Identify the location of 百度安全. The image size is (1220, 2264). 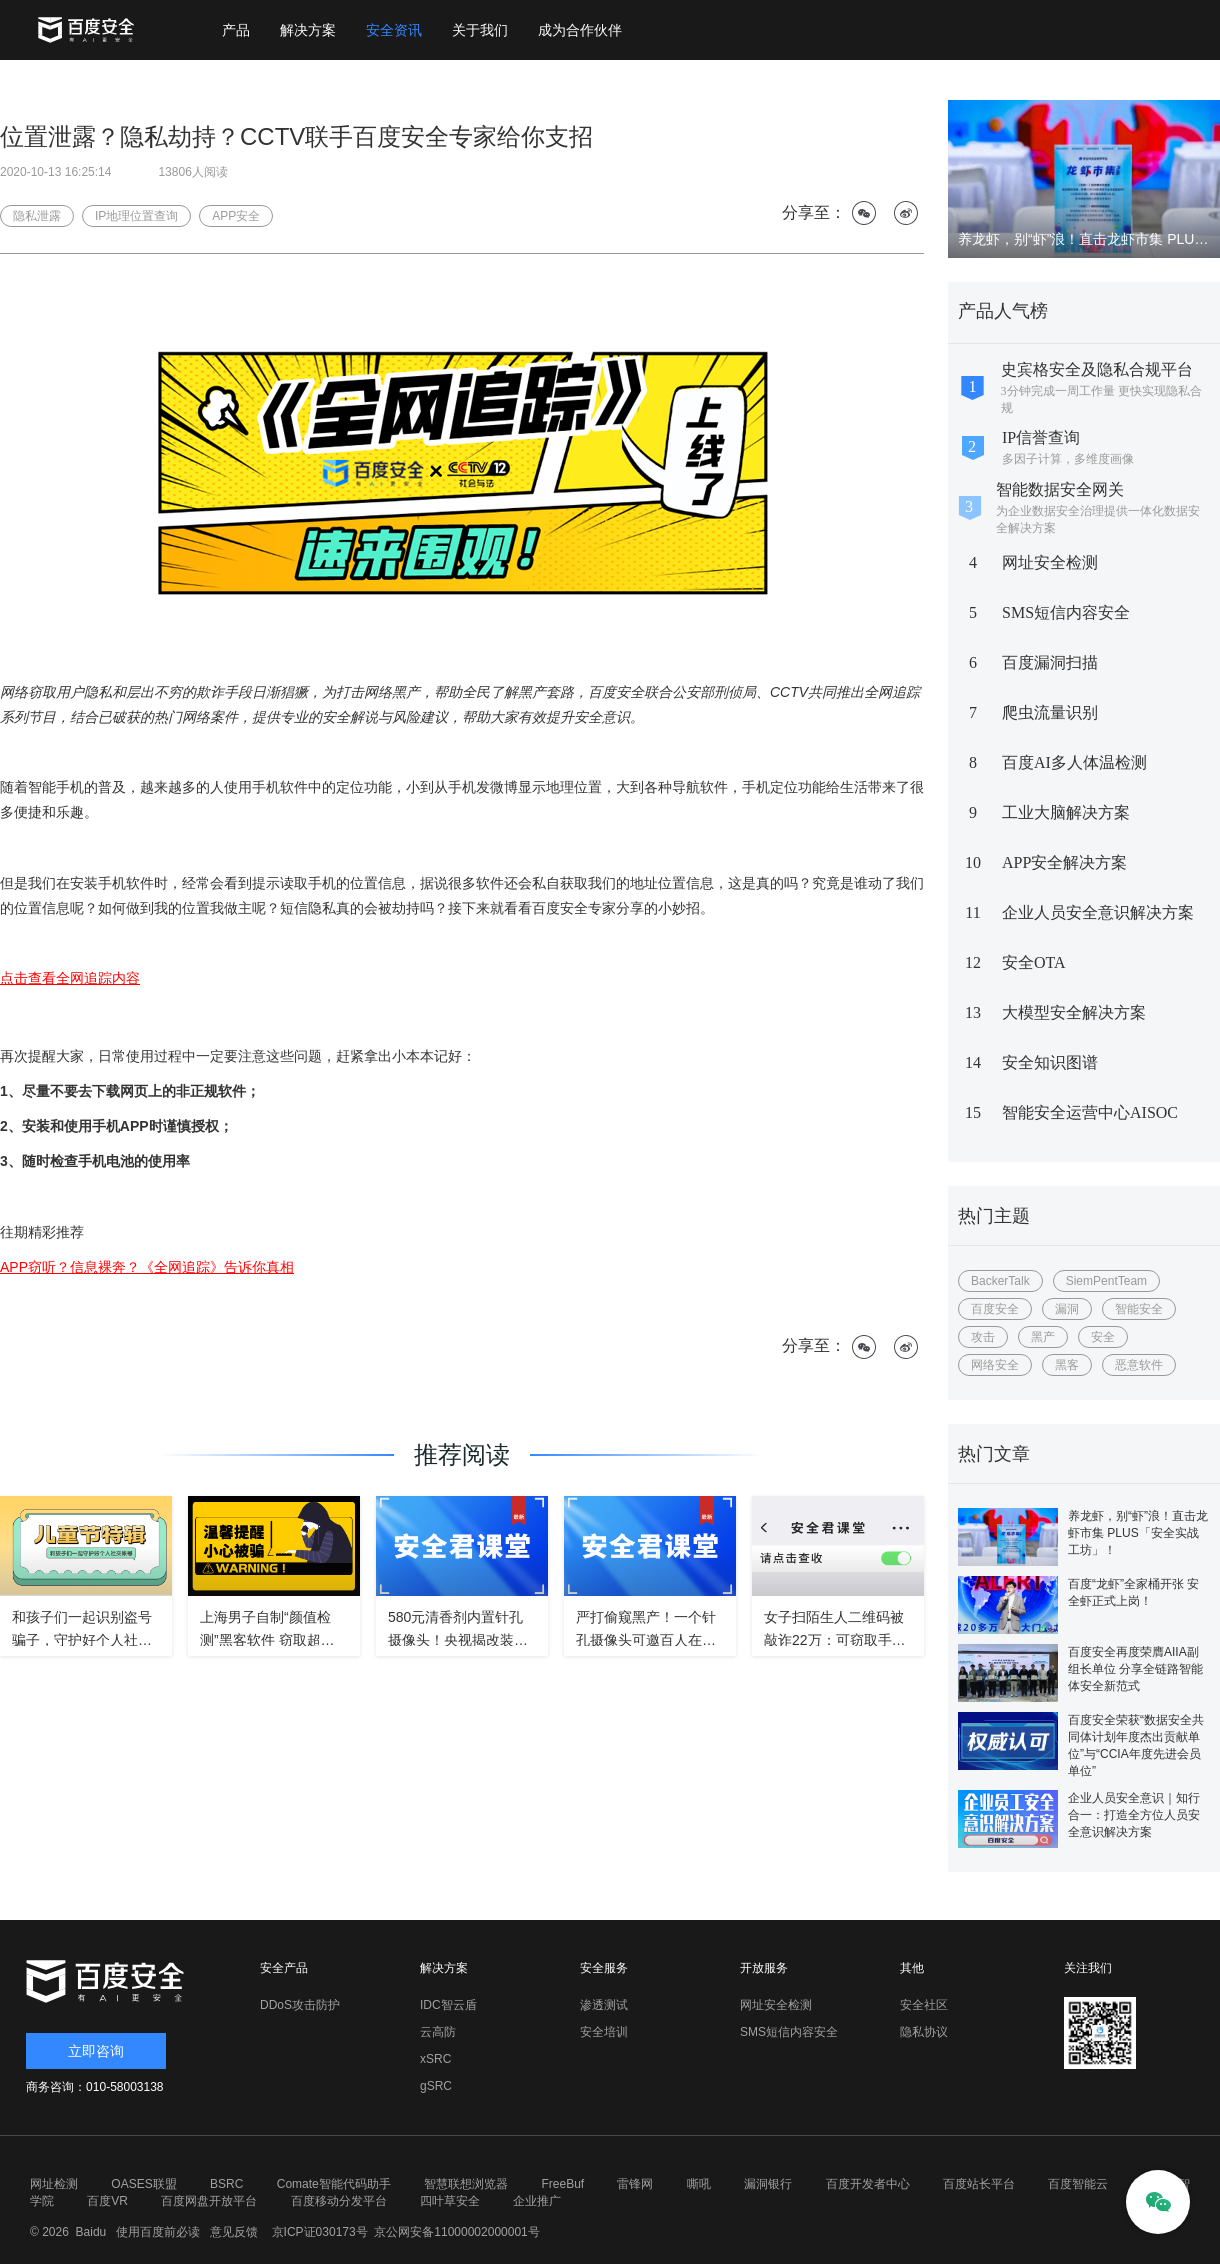
(995, 1309).